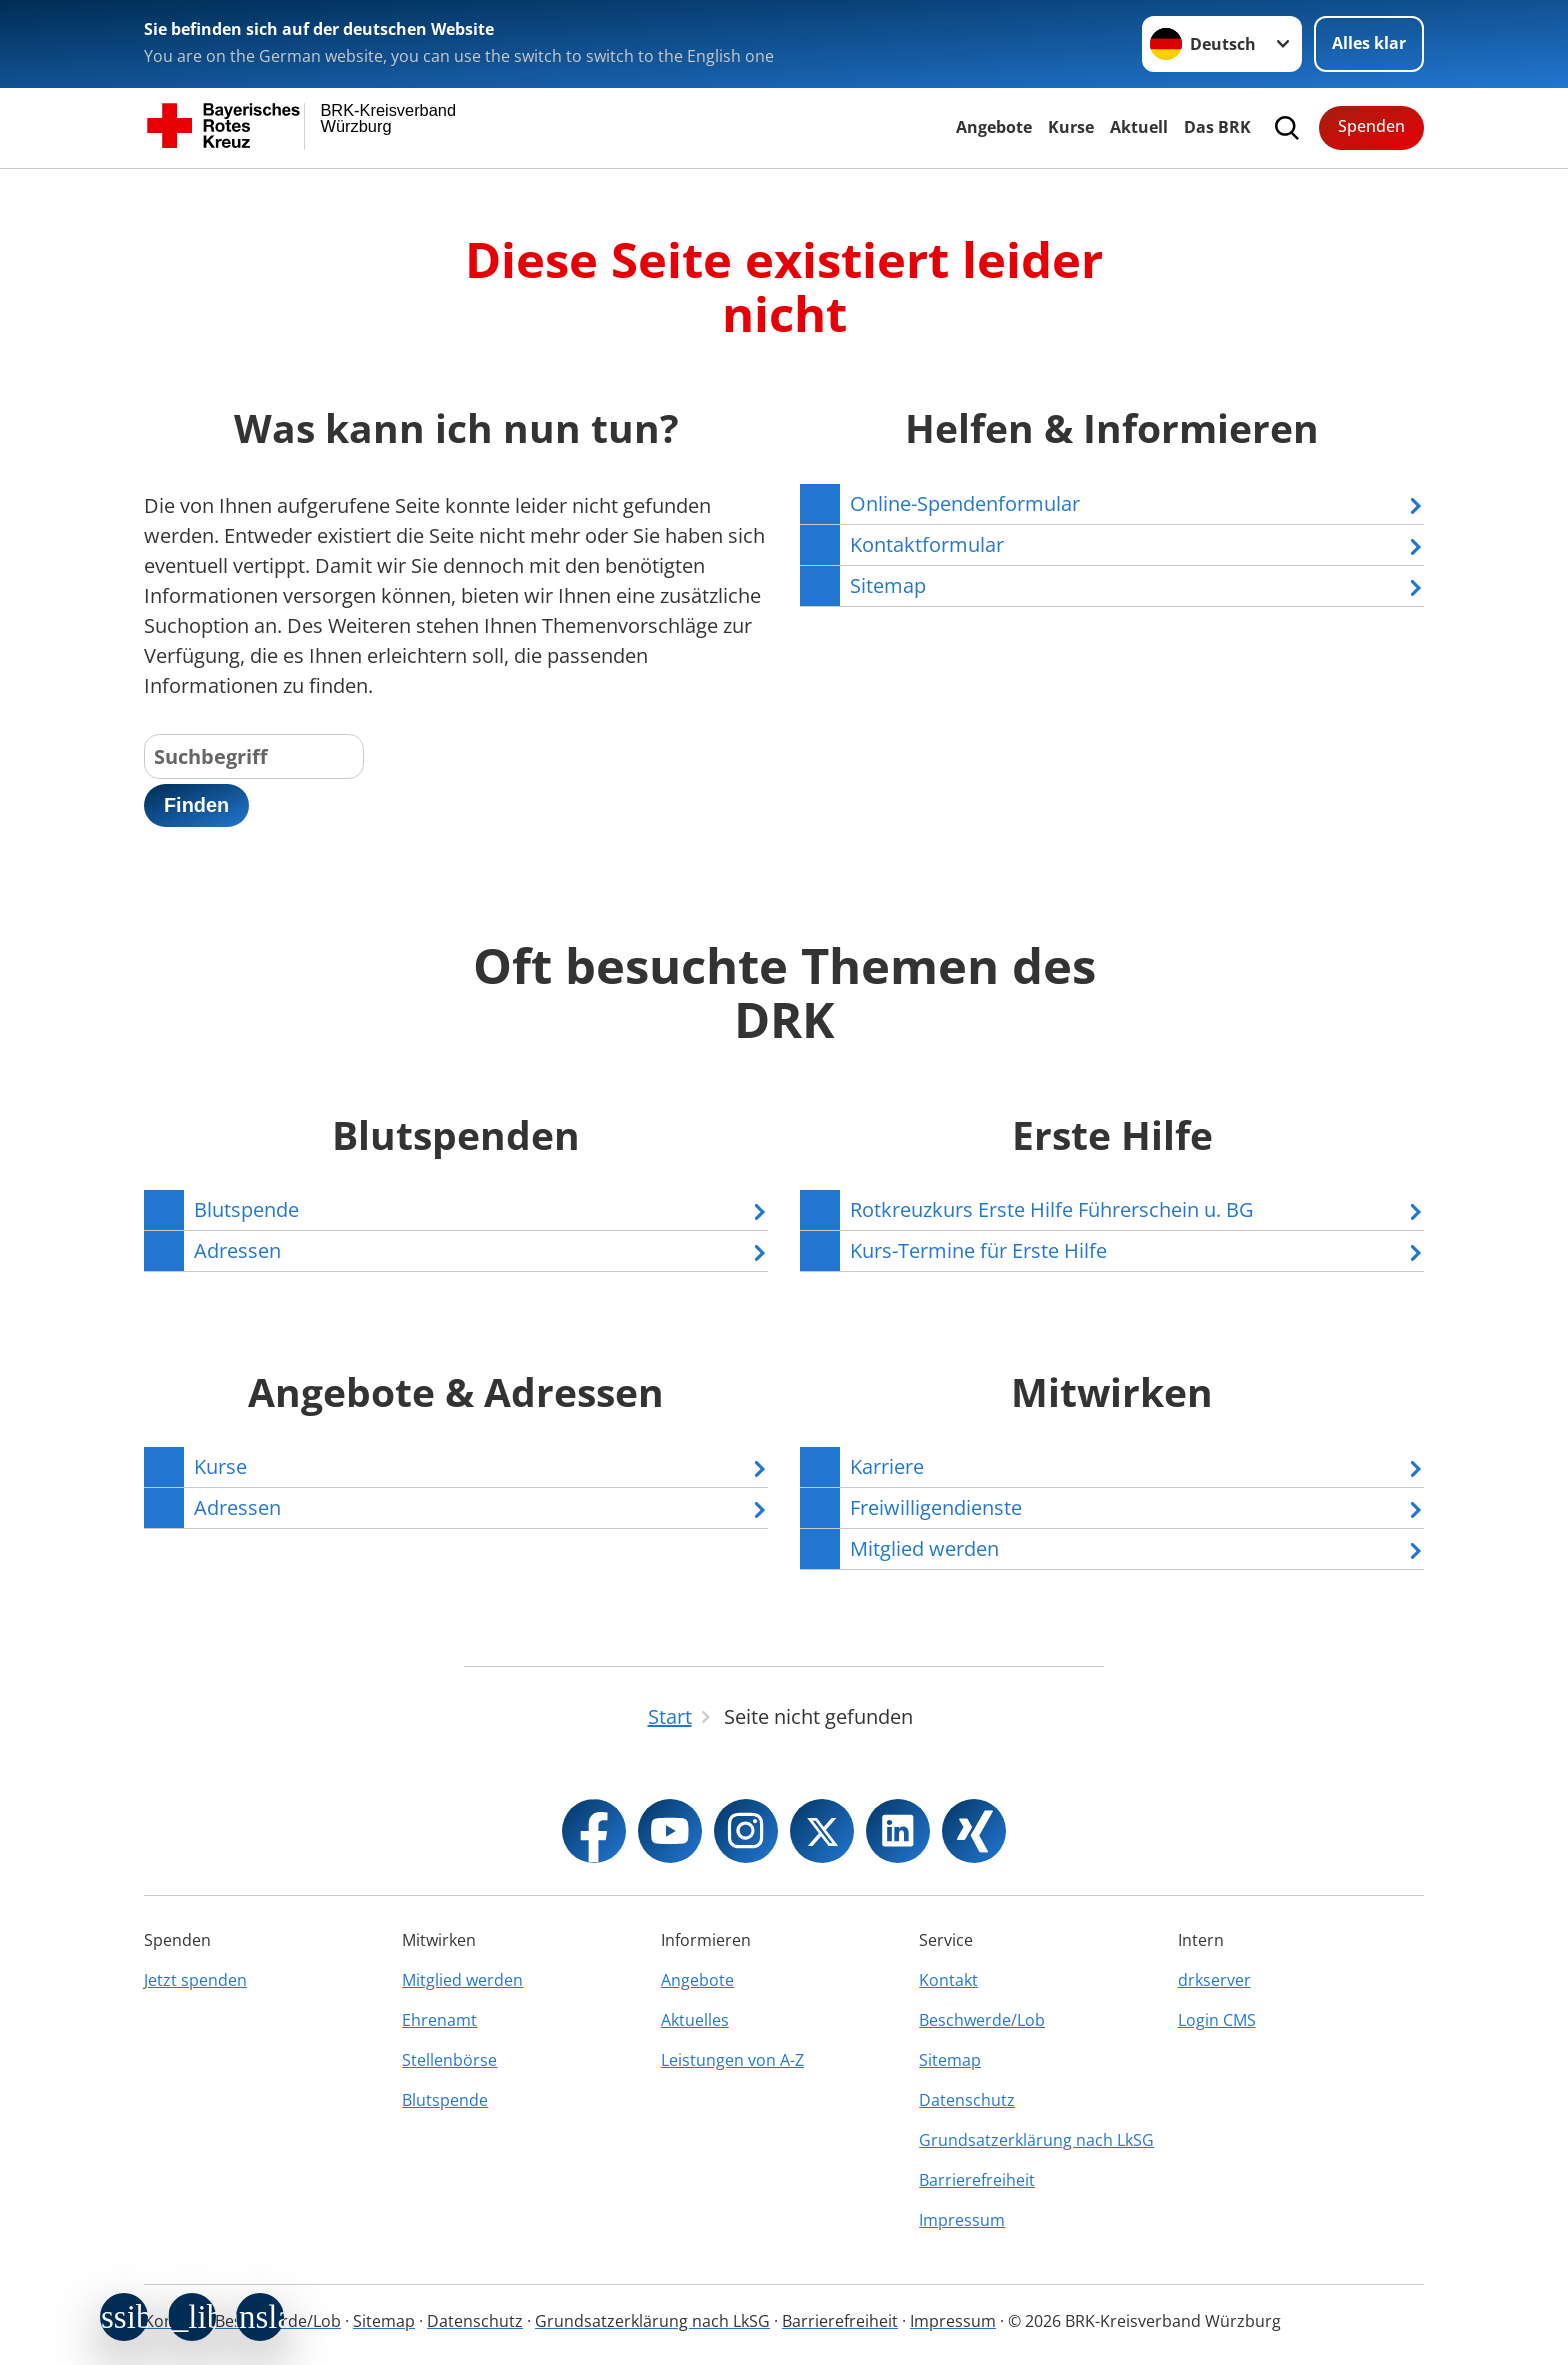 The height and width of the screenshot is (2365, 1568). I want to click on Mitglied werden, so click(462, 1980).